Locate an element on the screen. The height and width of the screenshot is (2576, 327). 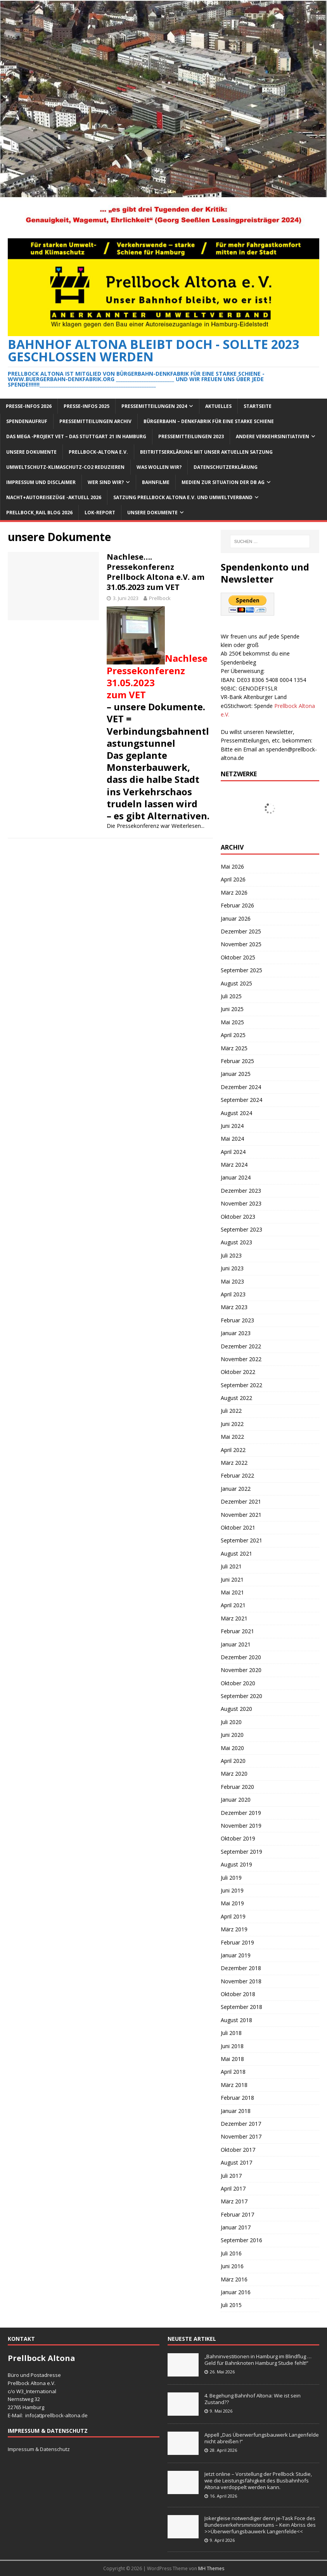
Dezember 2023 is located at coordinates (241, 1190).